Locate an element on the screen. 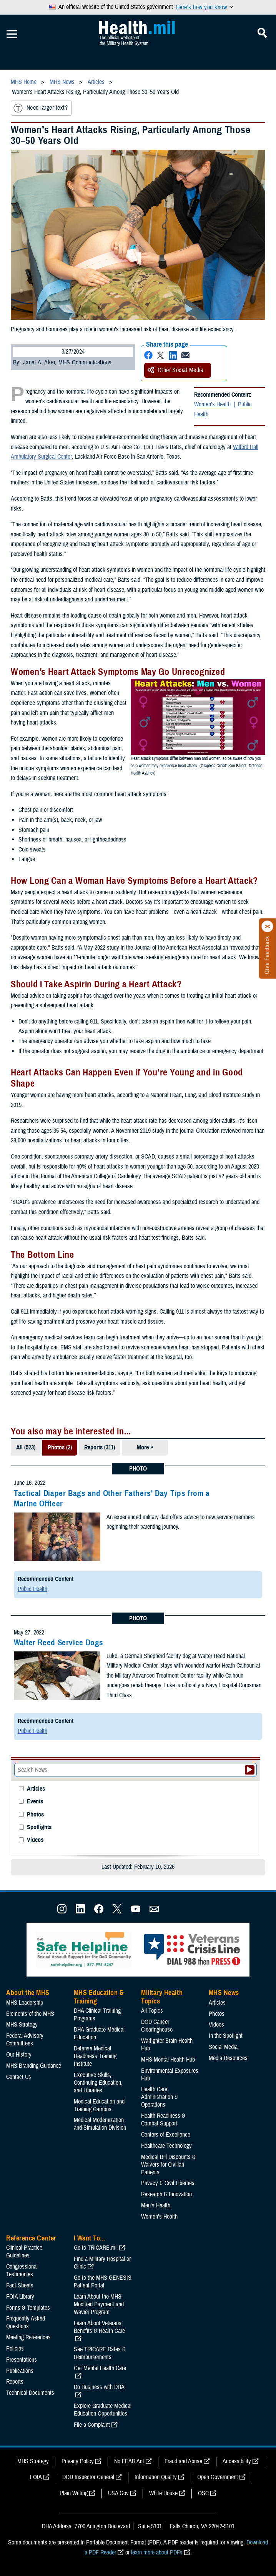 The image size is (276, 2576). In the Spotlight is located at coordinates (226, 2036).